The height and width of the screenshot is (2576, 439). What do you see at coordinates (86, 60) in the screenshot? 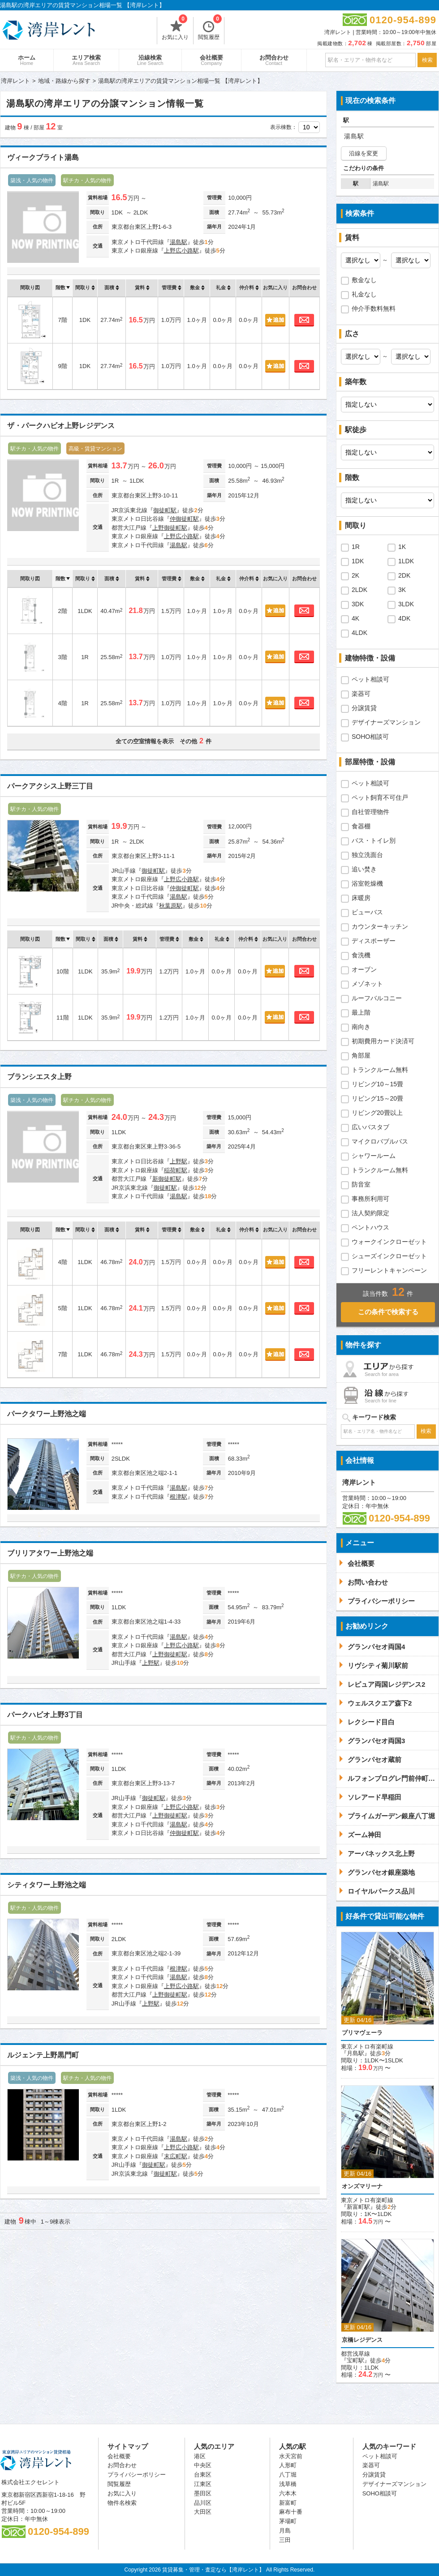
I see `エリア検索` at bounding box center [86, 60].